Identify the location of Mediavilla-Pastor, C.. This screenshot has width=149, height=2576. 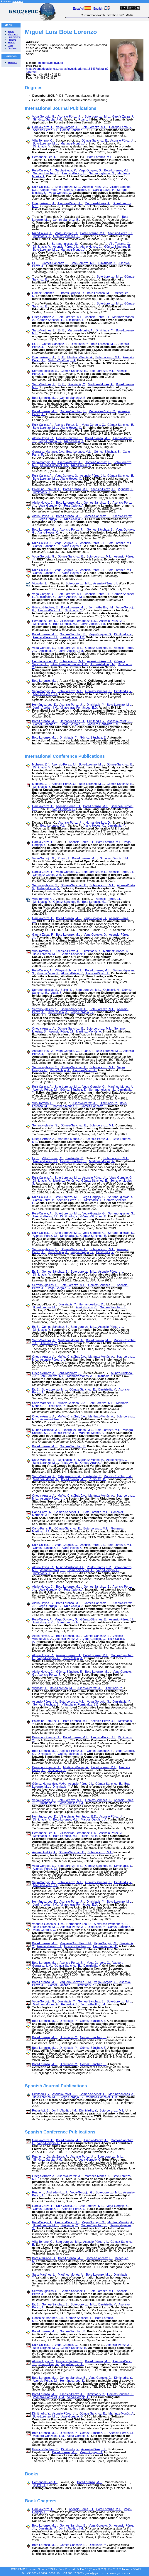
(102, 411).